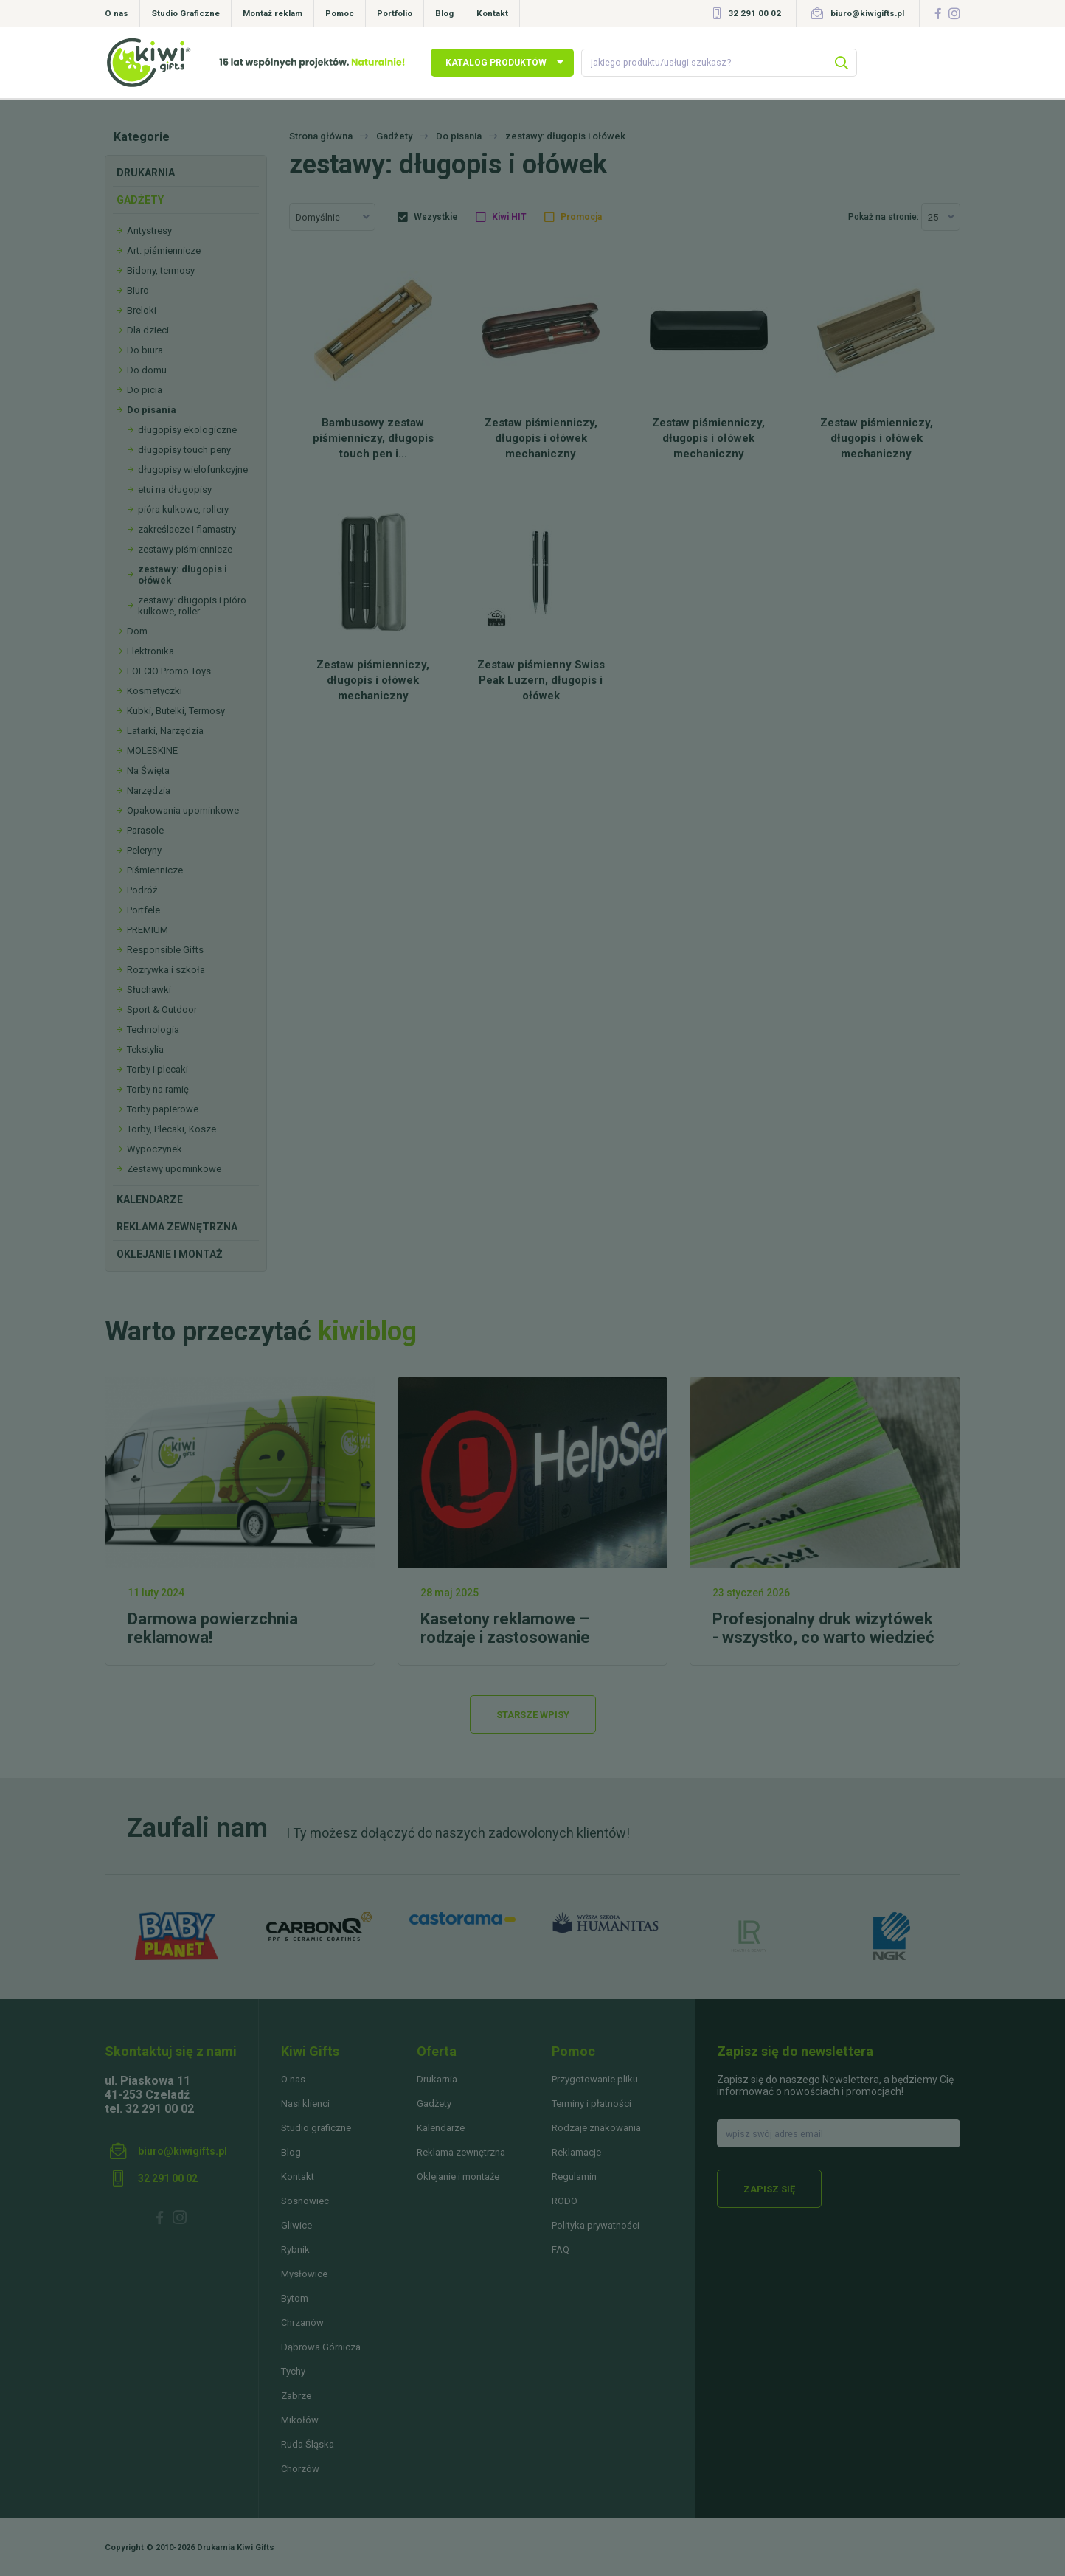 The image size is (1065, 2576). I want to click on Wszystkie, so click(436, 217).